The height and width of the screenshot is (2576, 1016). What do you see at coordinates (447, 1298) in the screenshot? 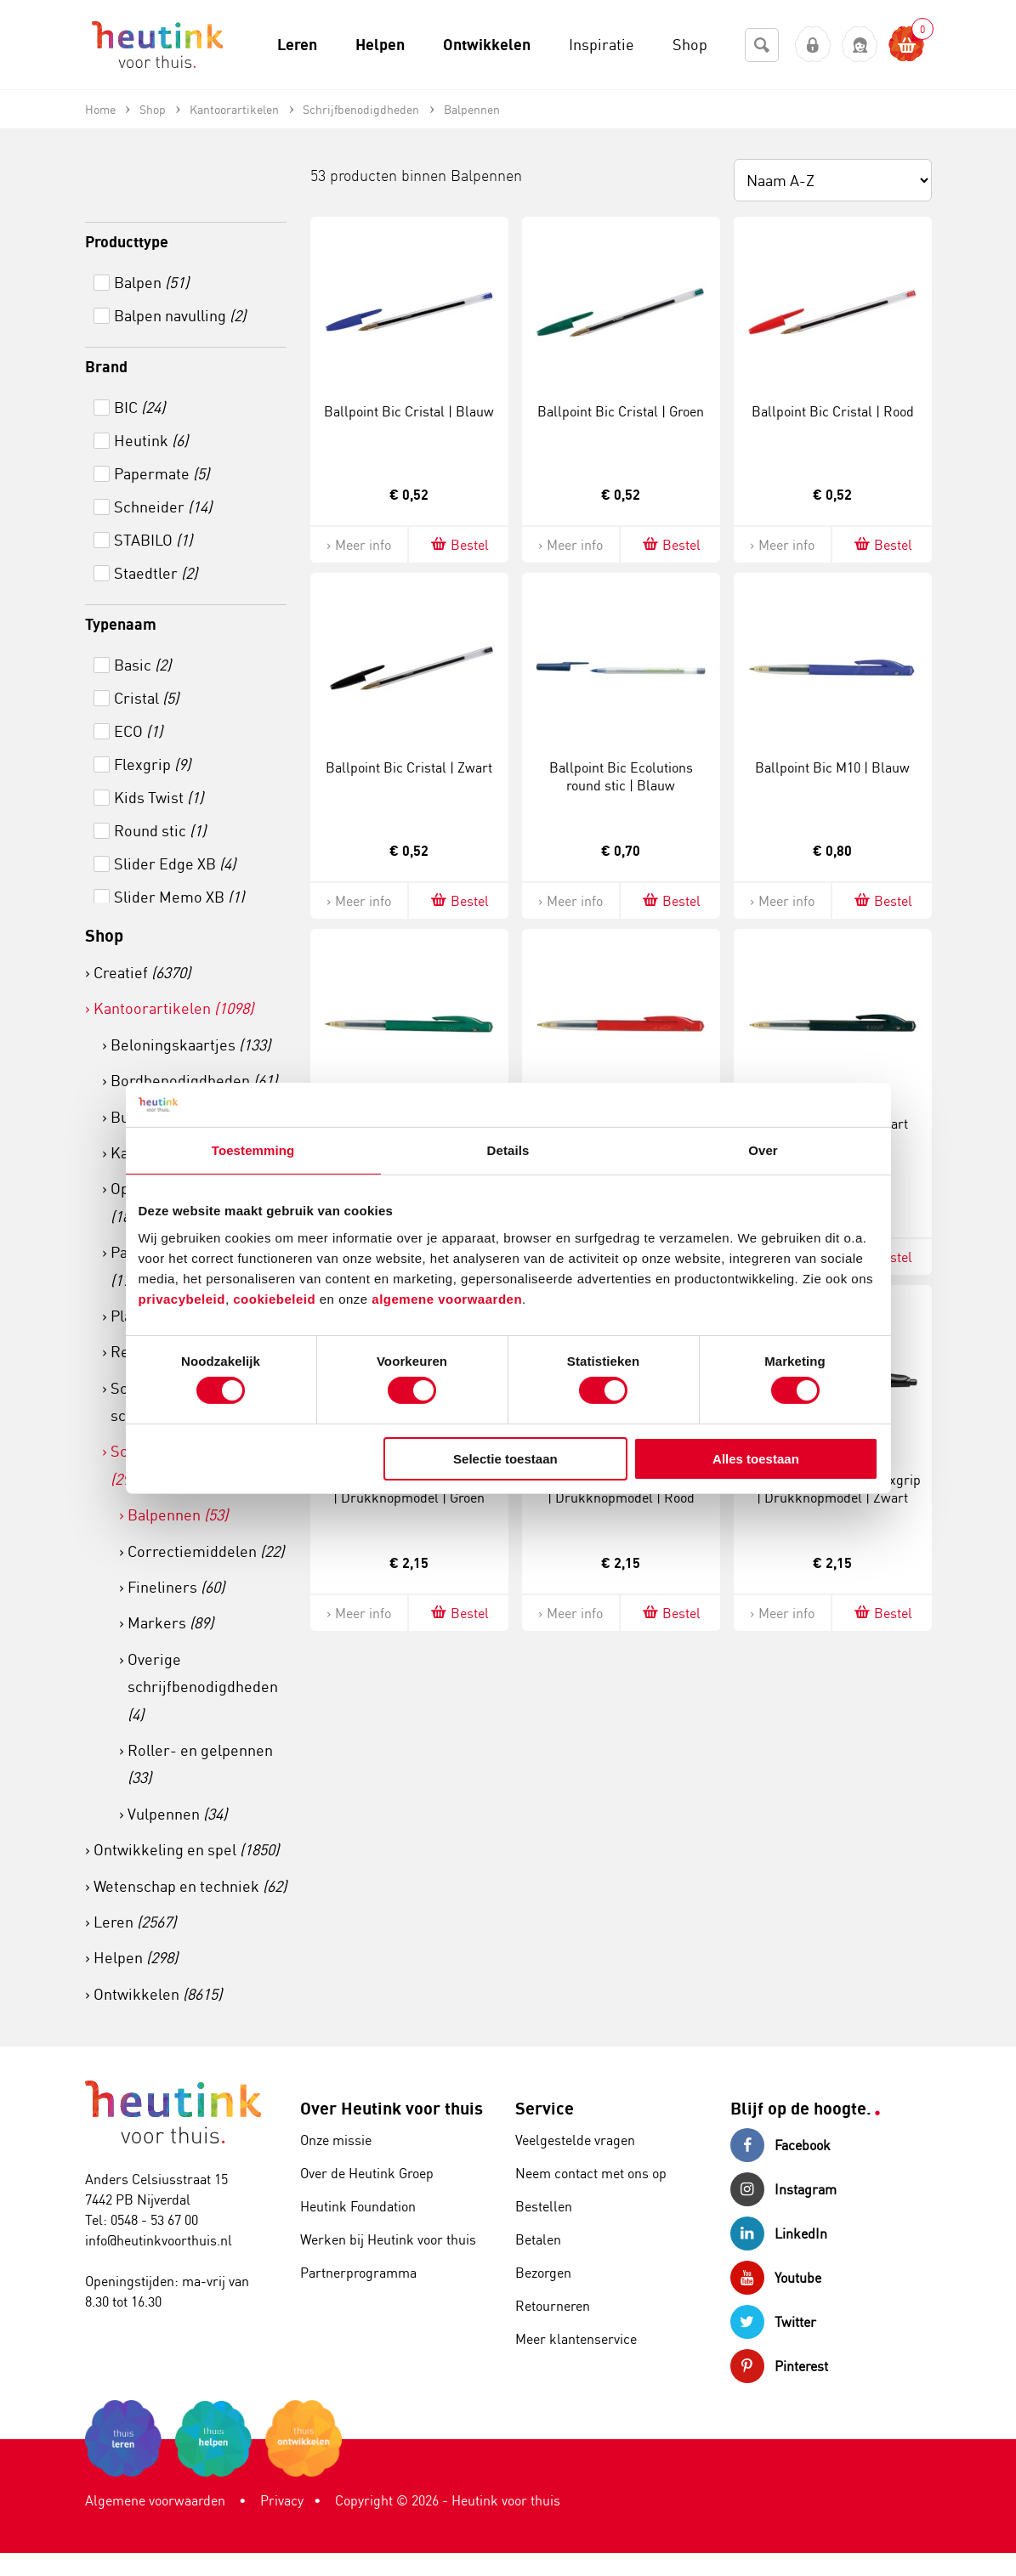
I see `algemene voorwaarden` at bounding box center [447, 1298].